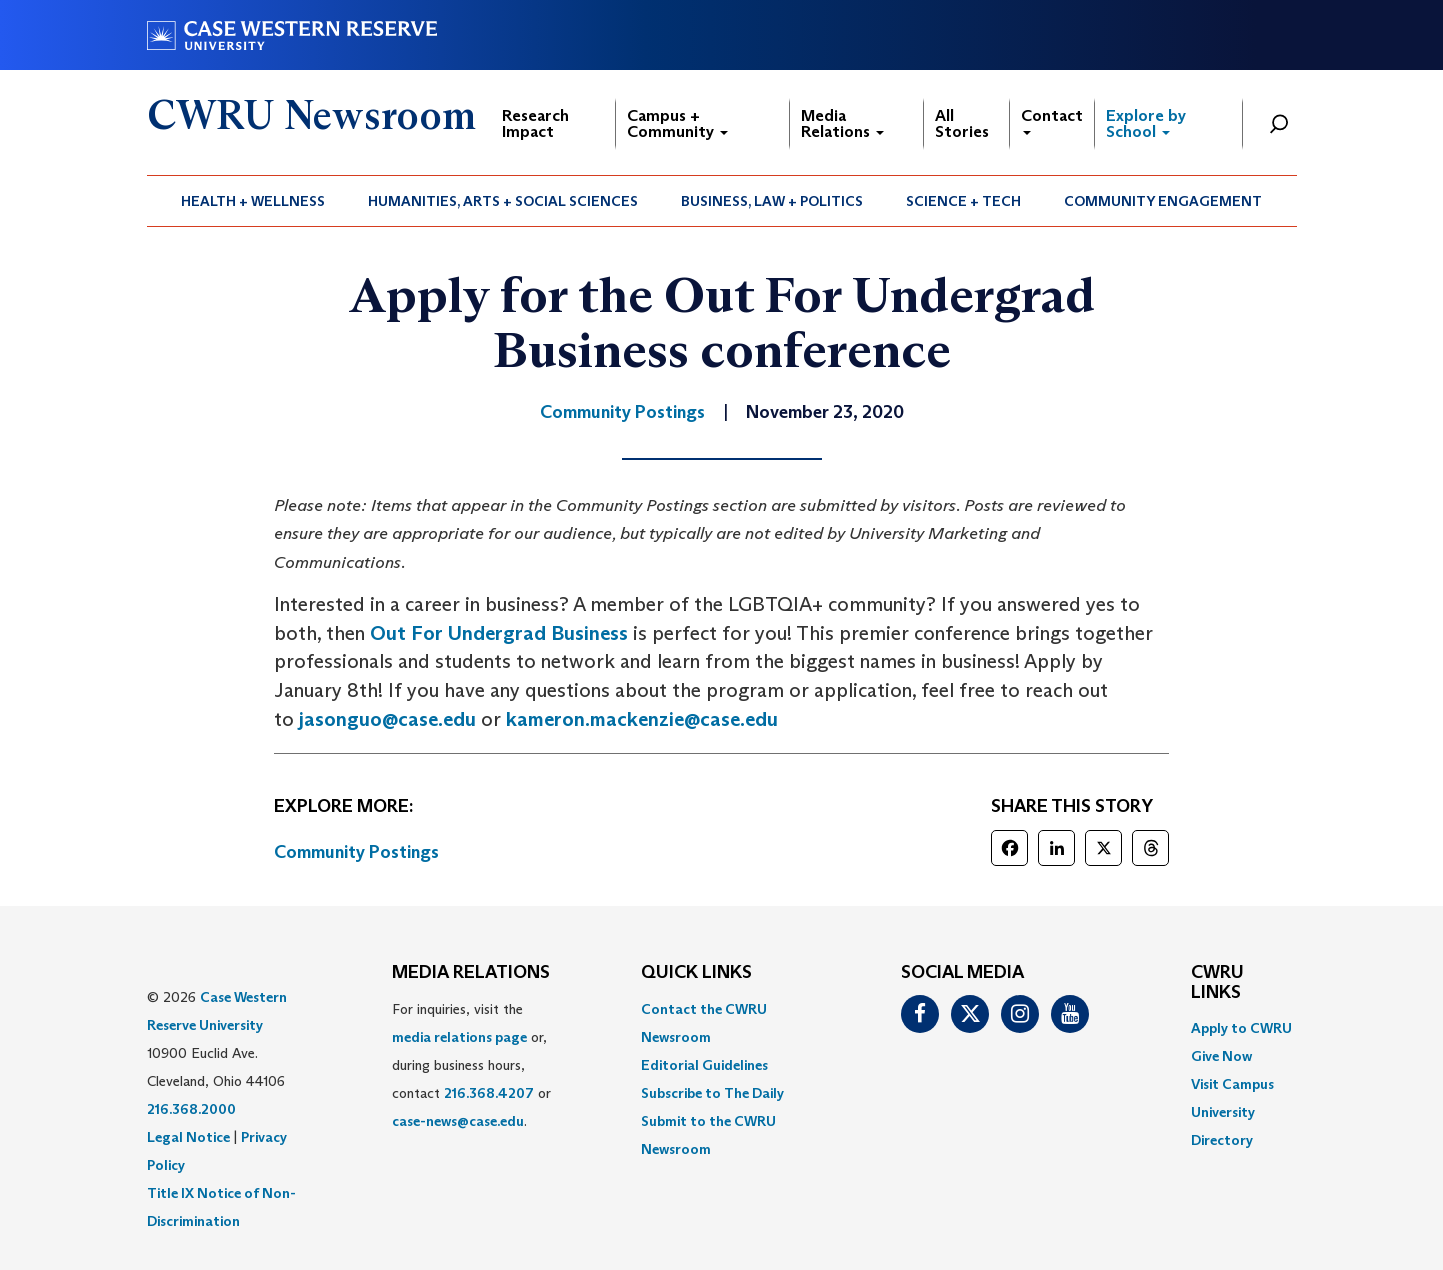  What do you see at coordinates (535, 123) in the screenshot?
I see `Research Impact` at bounding box center [535, 123].